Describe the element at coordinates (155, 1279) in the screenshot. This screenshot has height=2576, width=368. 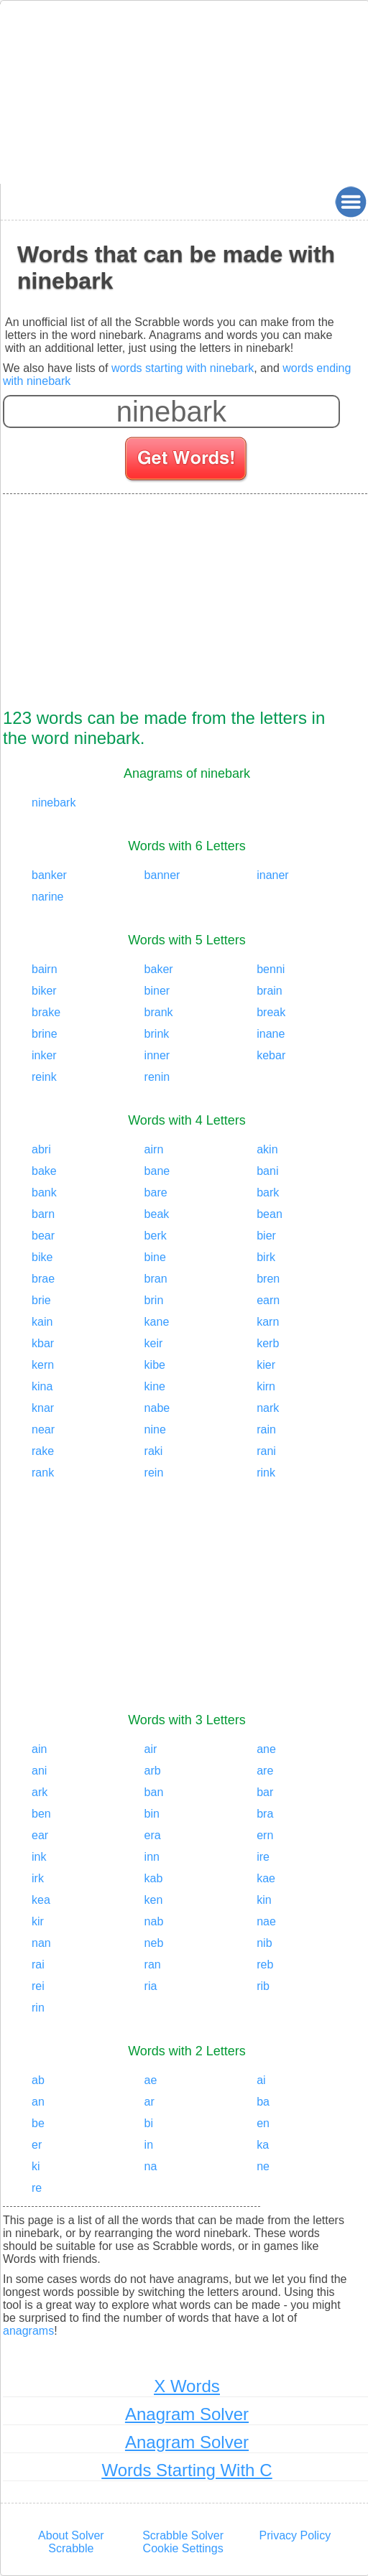
I see `bran` at that location.